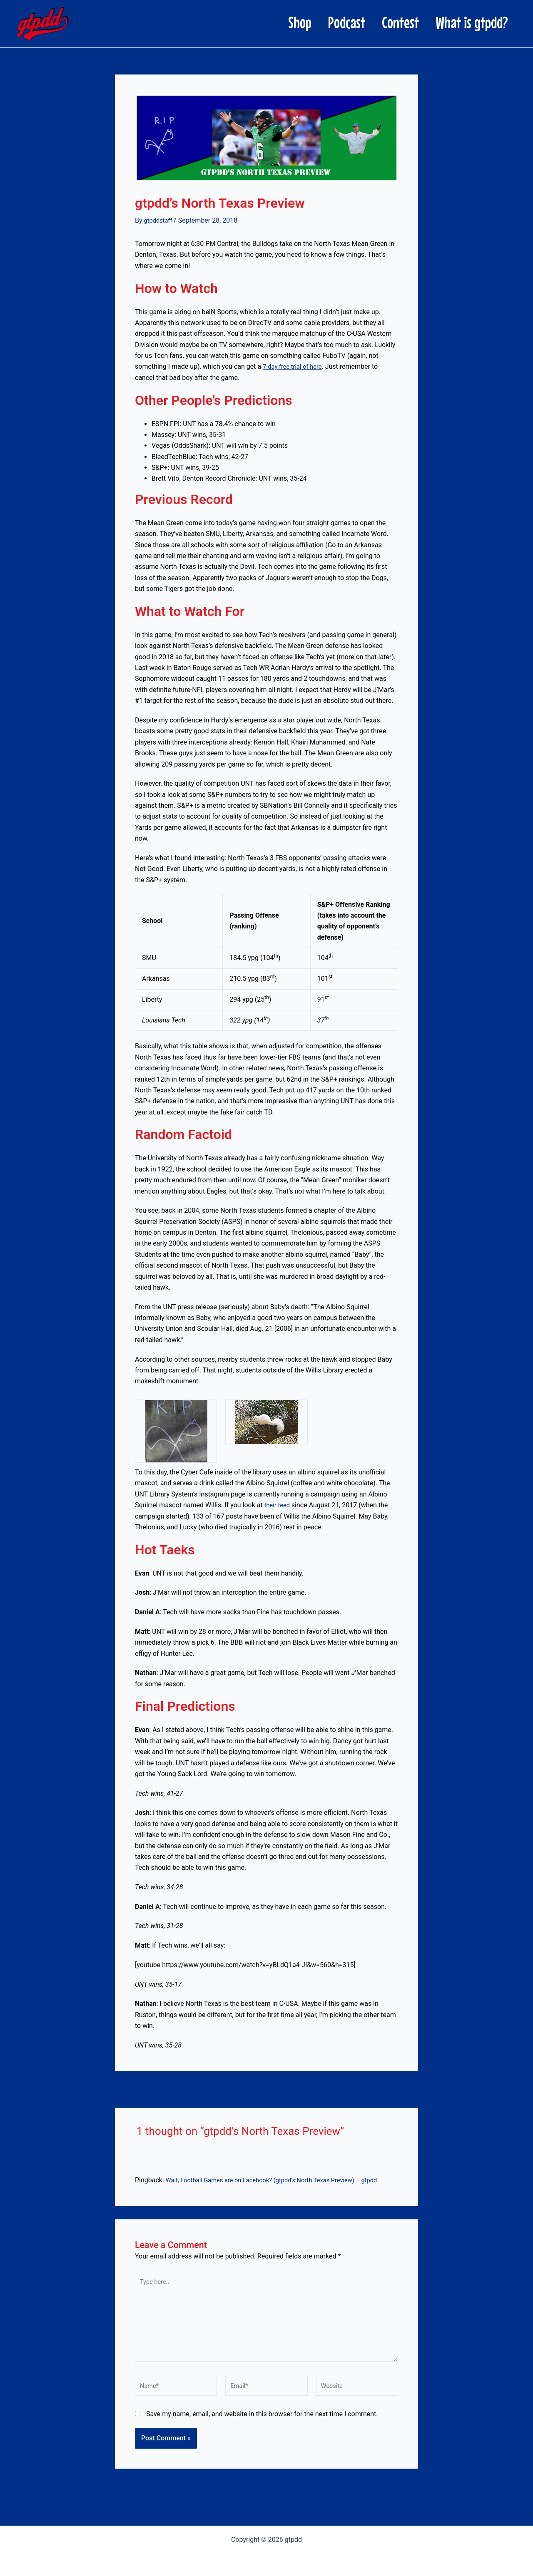 This screenshot has height=2576, width=533. I want to click on Previous Post, so click(140, 2089).